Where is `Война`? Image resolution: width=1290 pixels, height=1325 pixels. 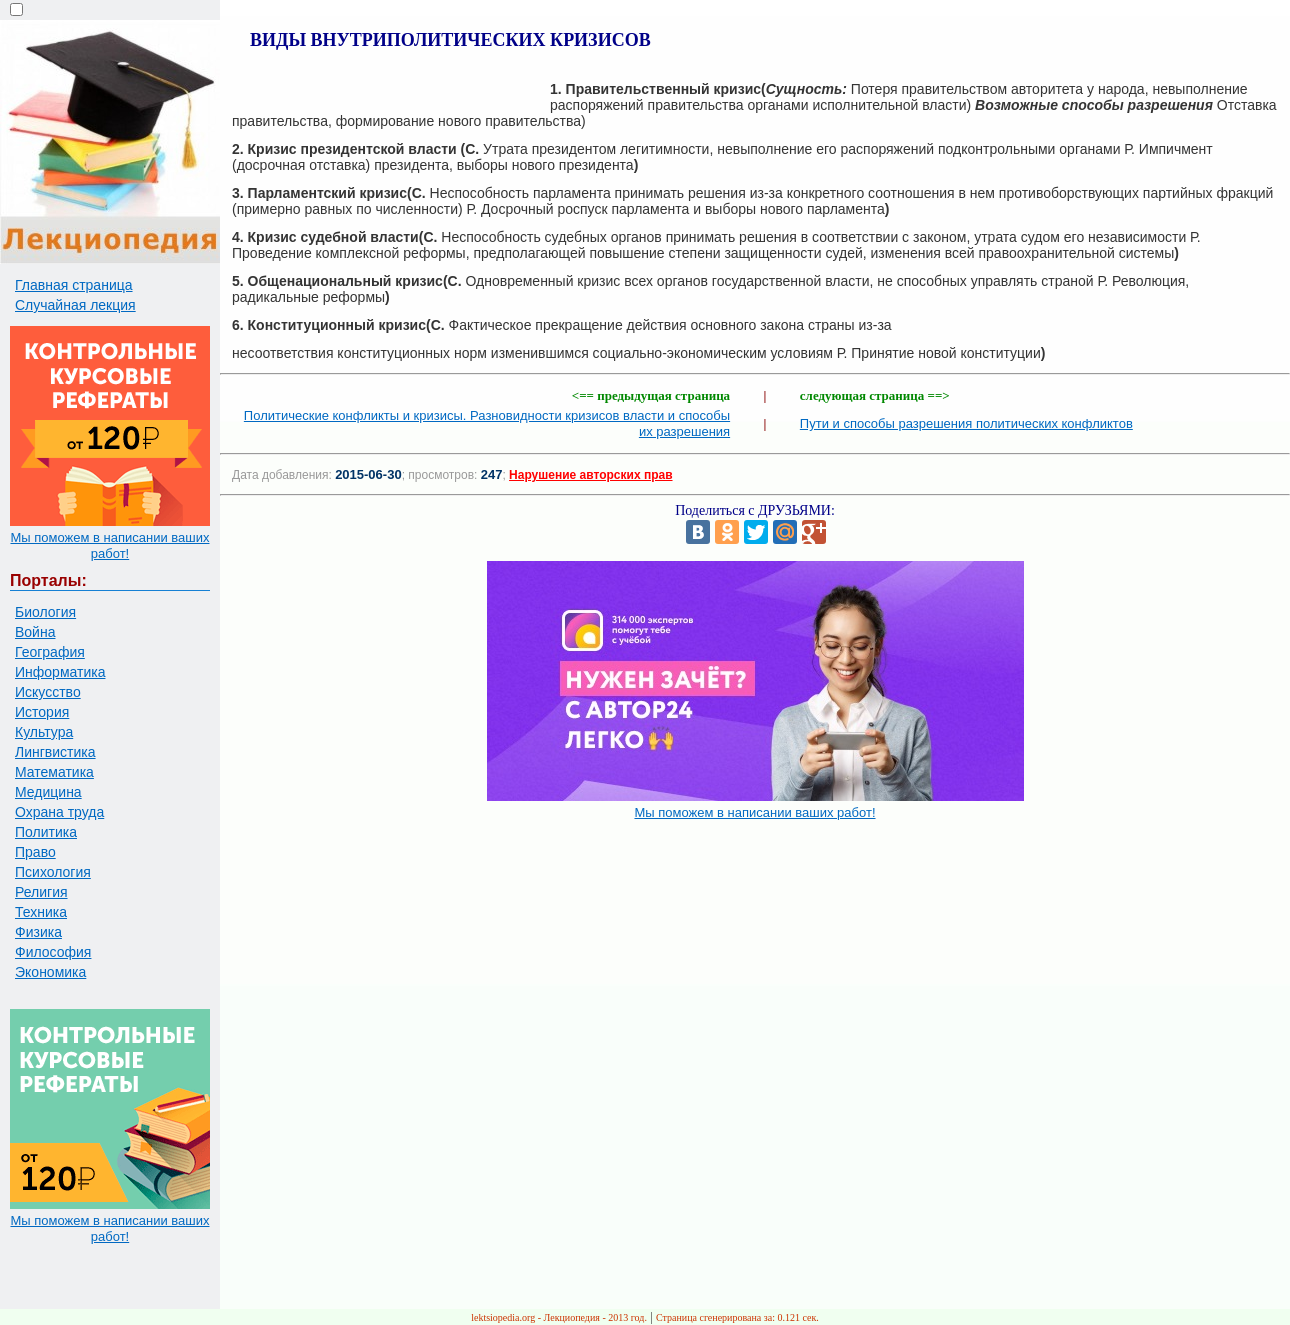 Война is located at coordinates (35, 632).